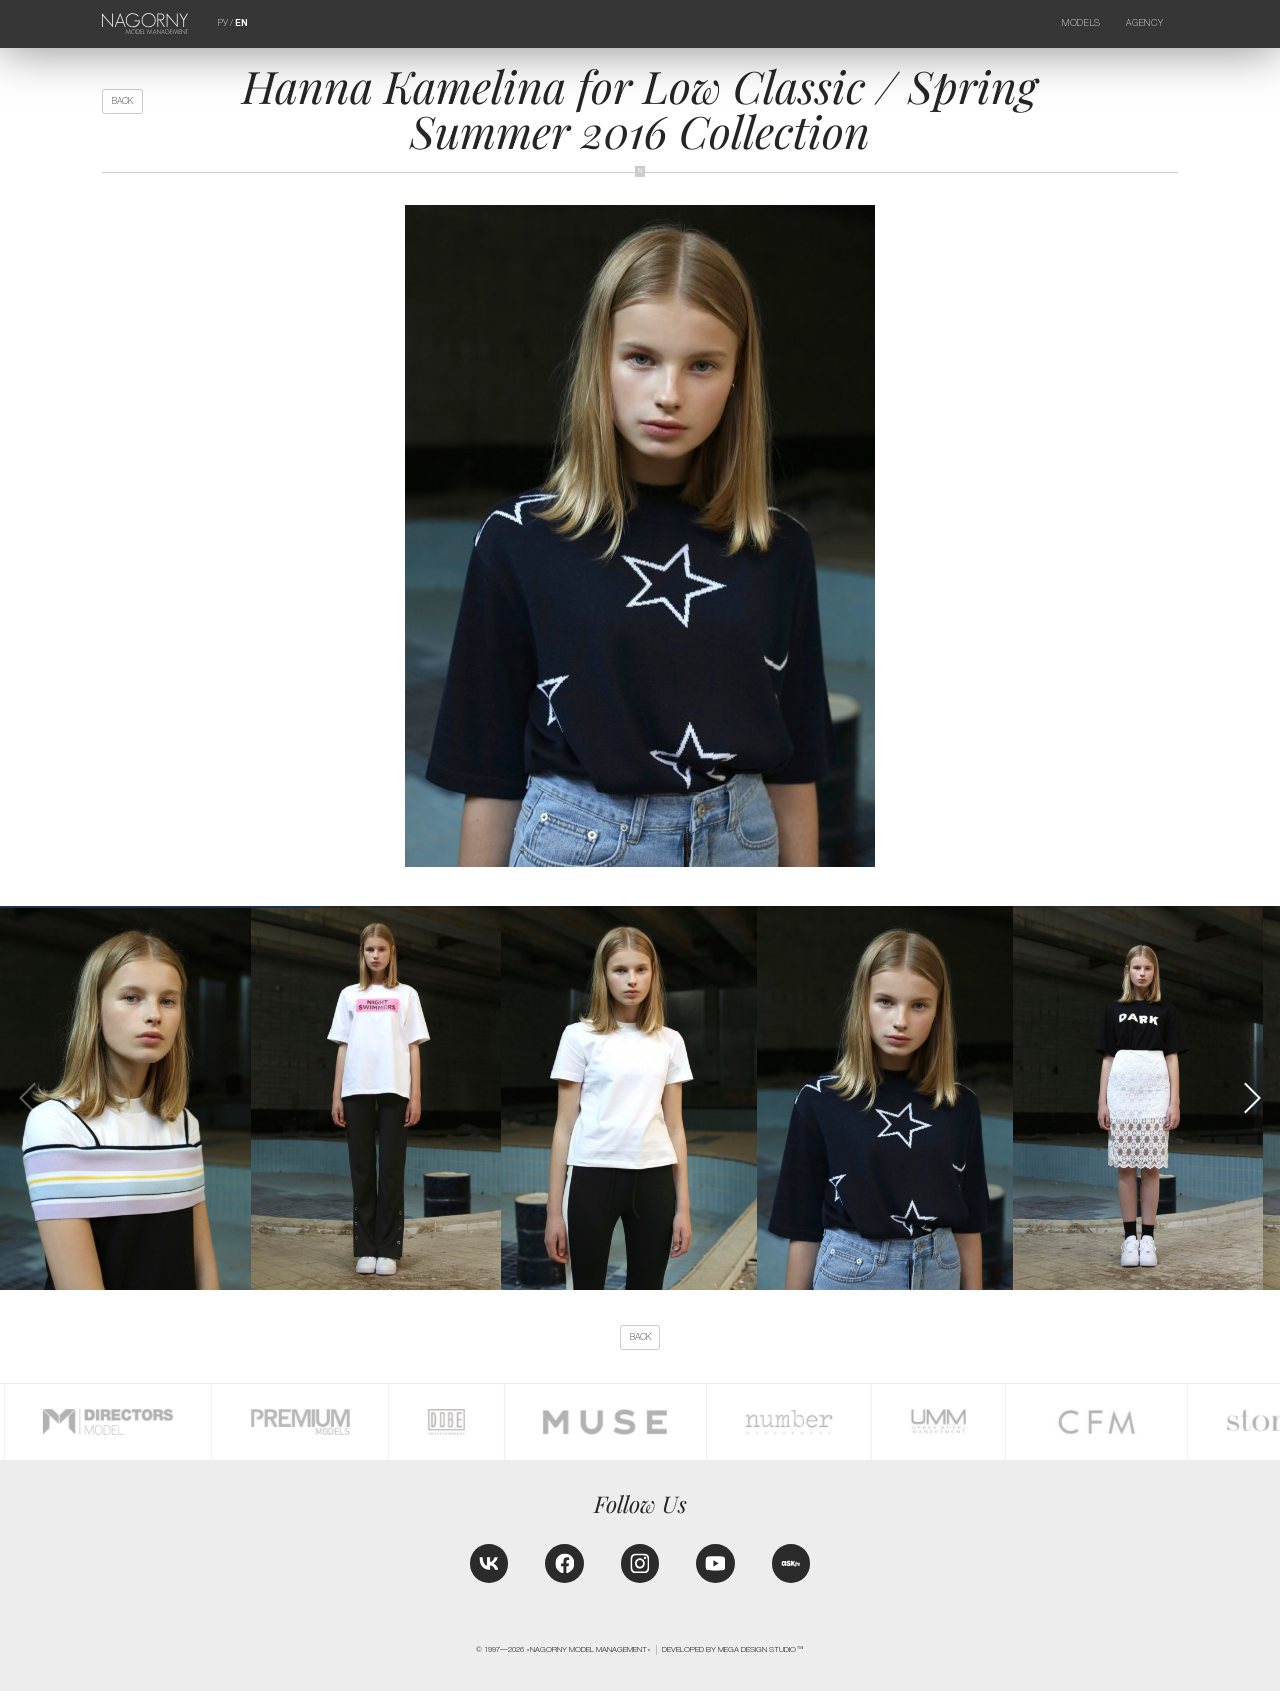  I want to click on EN, so click(241, 23).